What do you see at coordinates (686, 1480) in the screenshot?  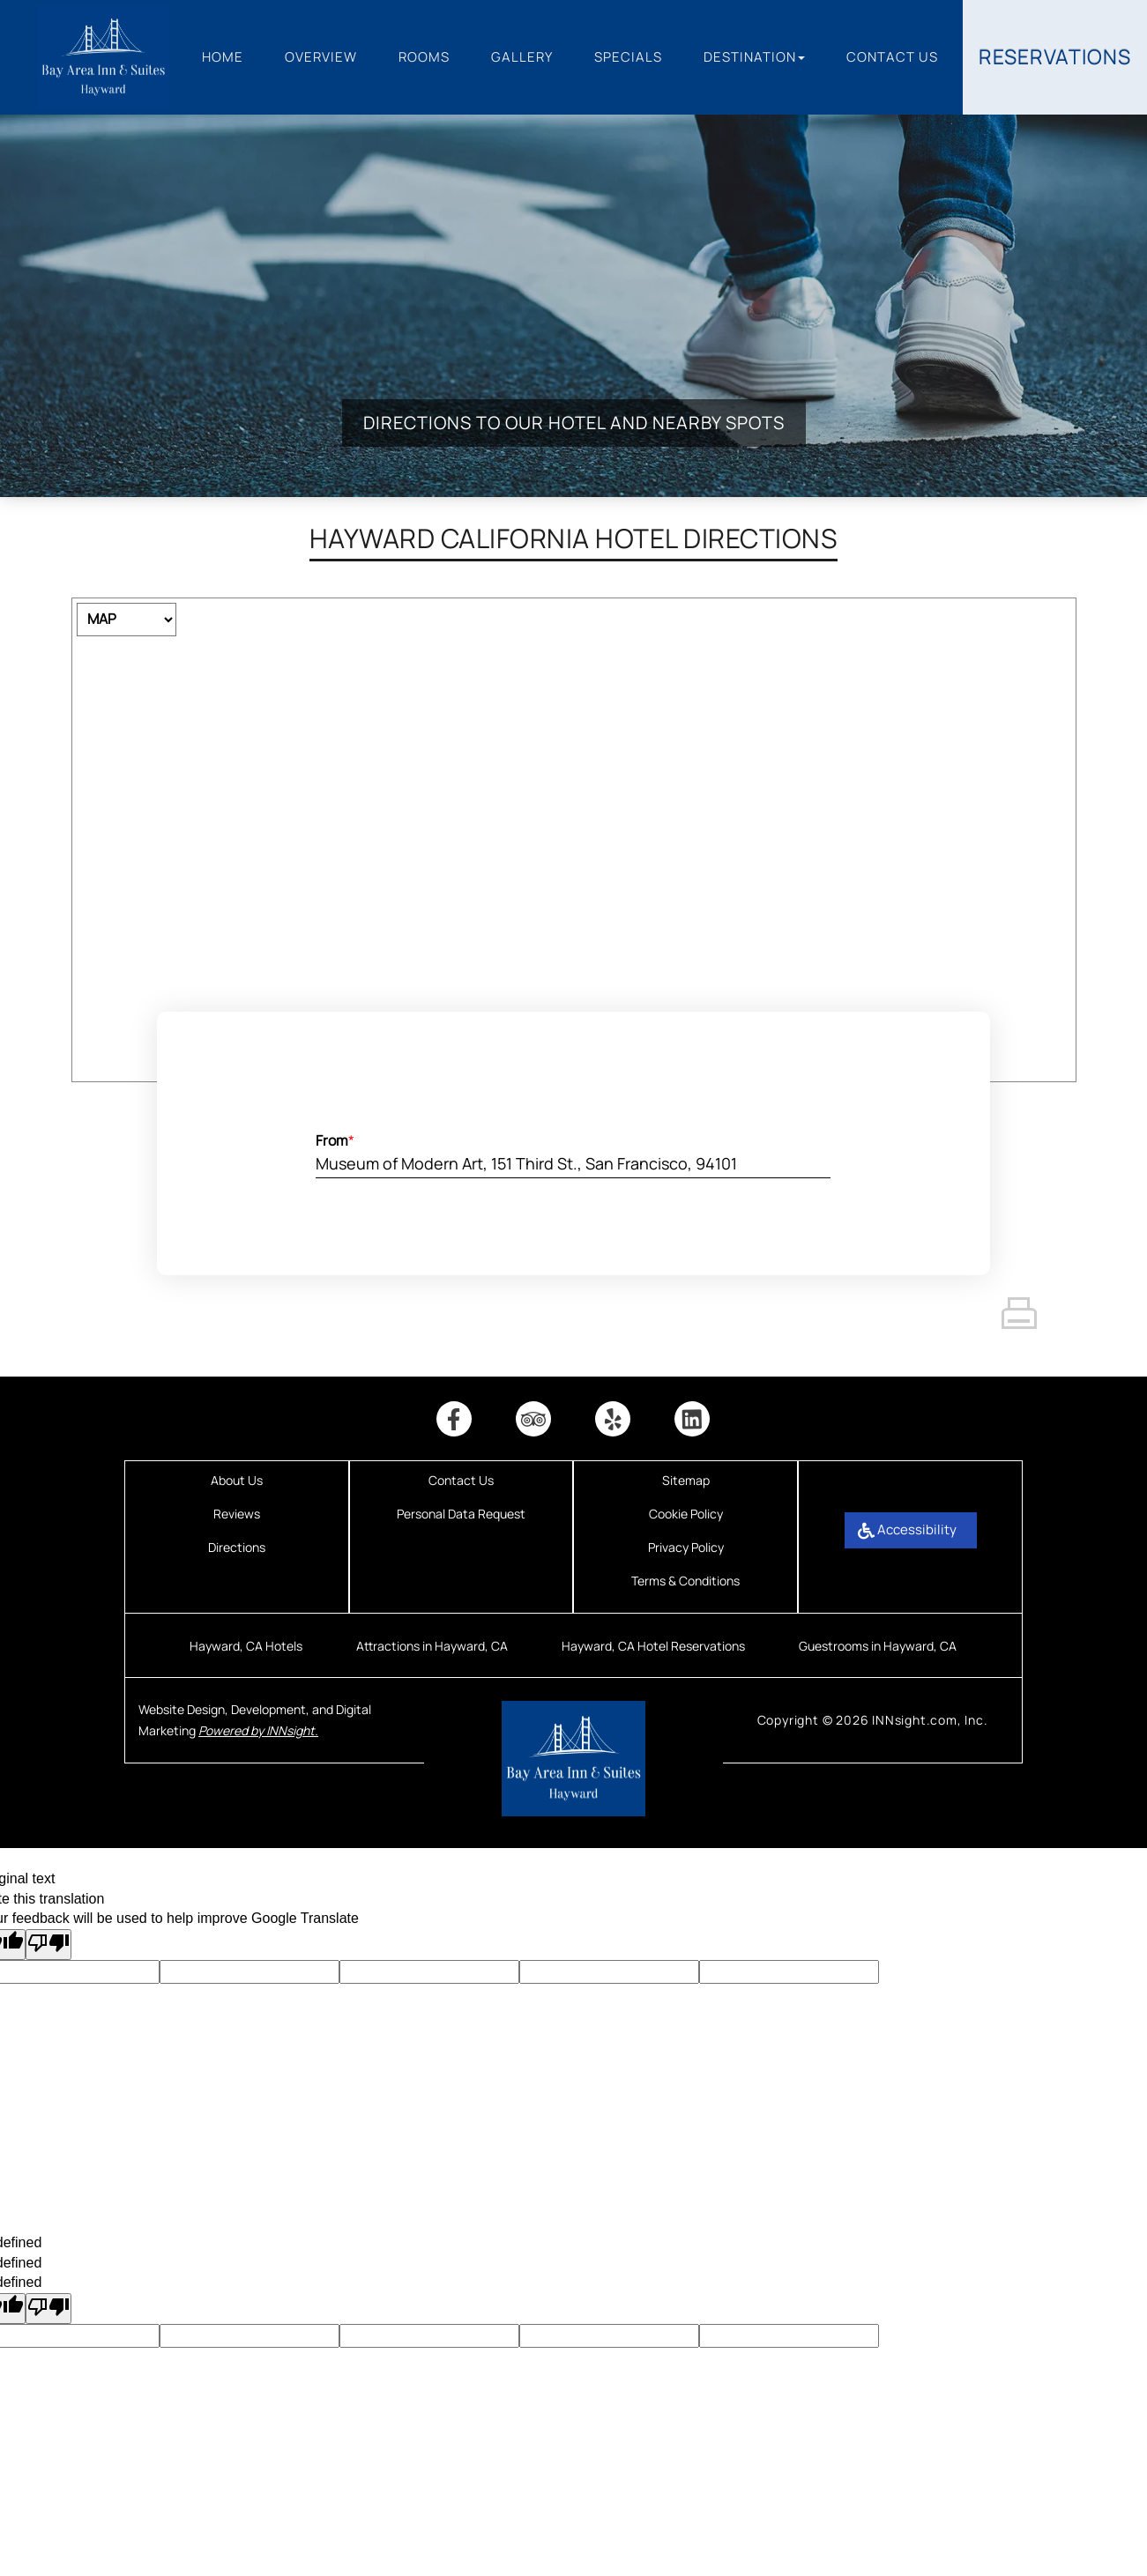 I see `Sitemap` at bounding box center [686, 1480].